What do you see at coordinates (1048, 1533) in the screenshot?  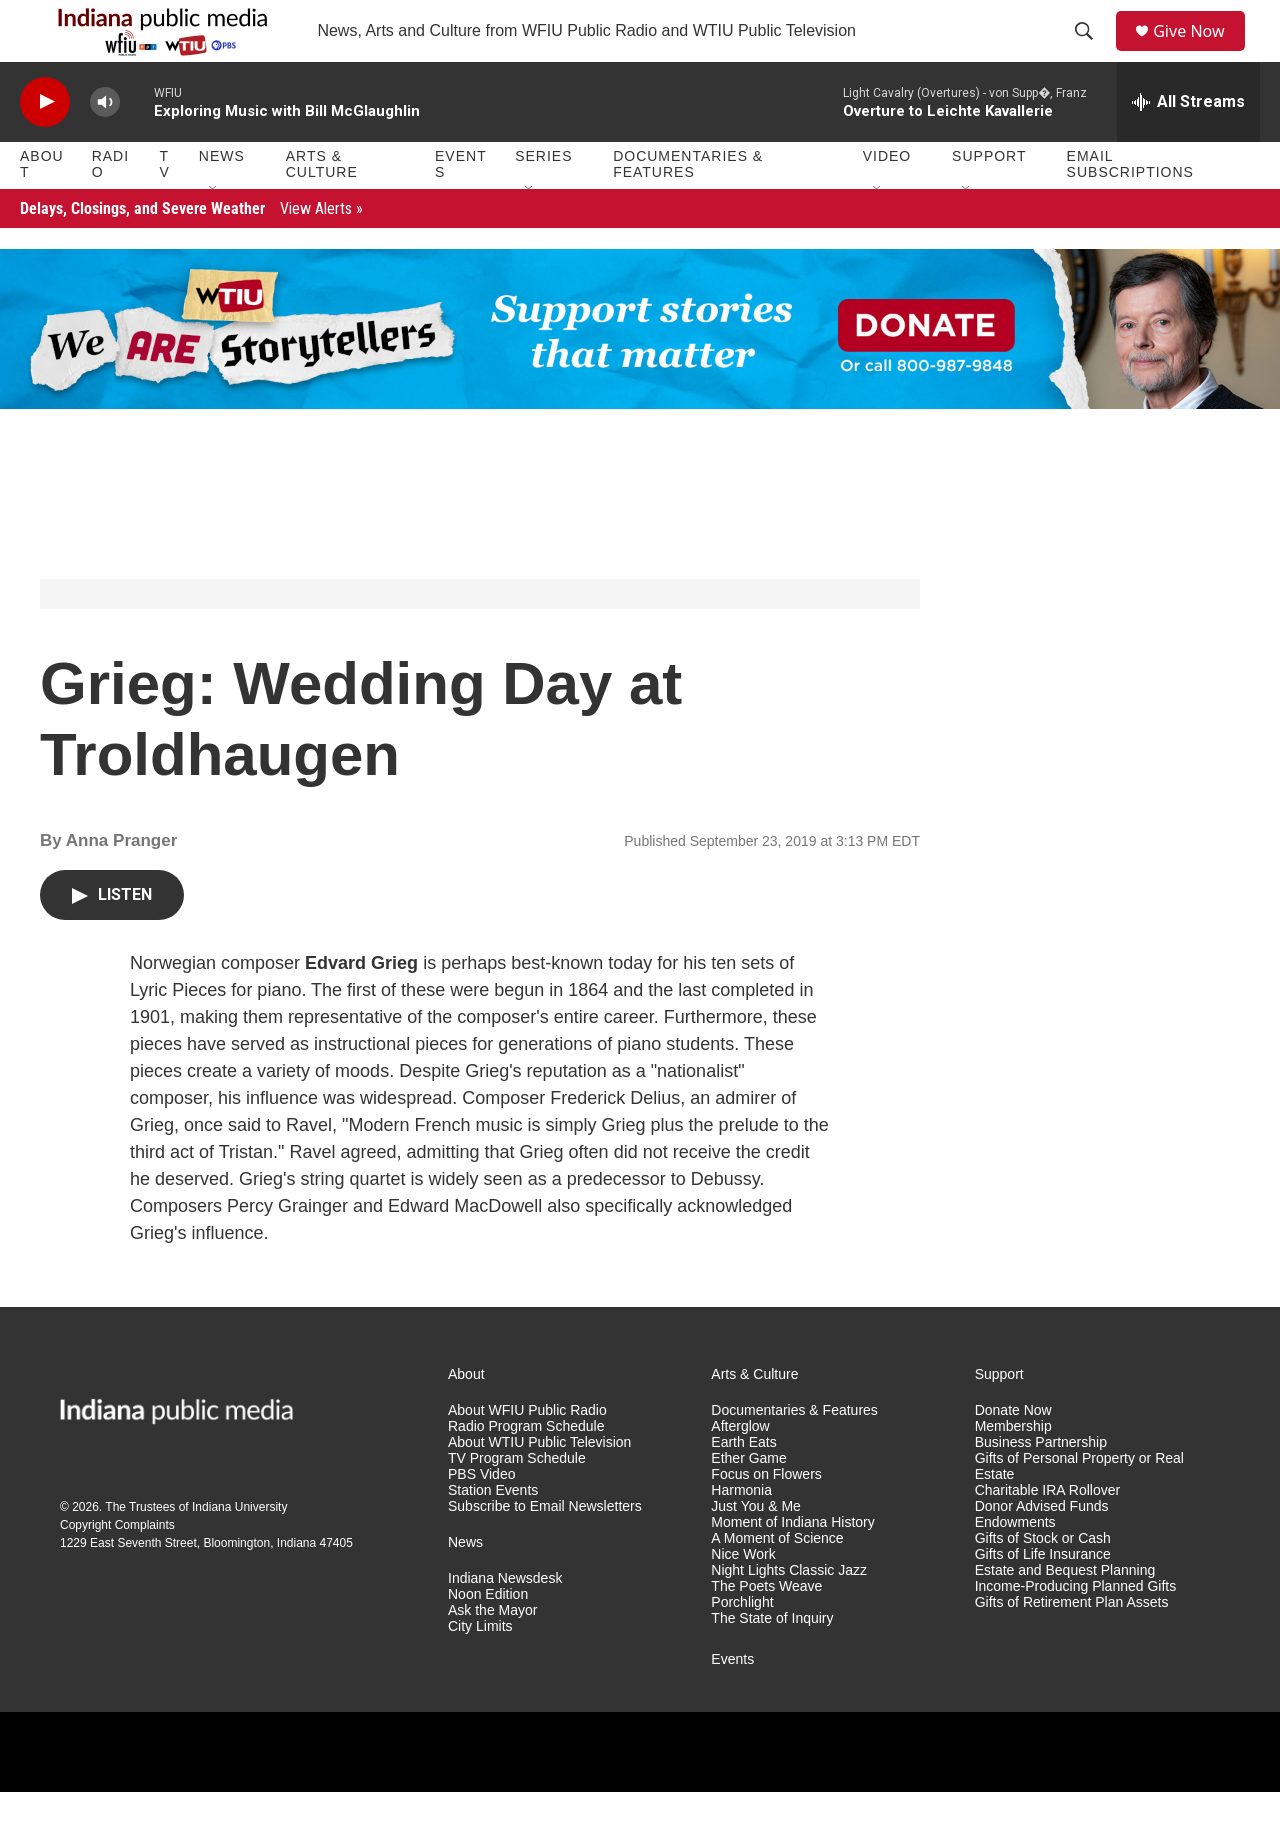 I see `Charitable IRA Rollover` at bounding box center [1048, 1533].